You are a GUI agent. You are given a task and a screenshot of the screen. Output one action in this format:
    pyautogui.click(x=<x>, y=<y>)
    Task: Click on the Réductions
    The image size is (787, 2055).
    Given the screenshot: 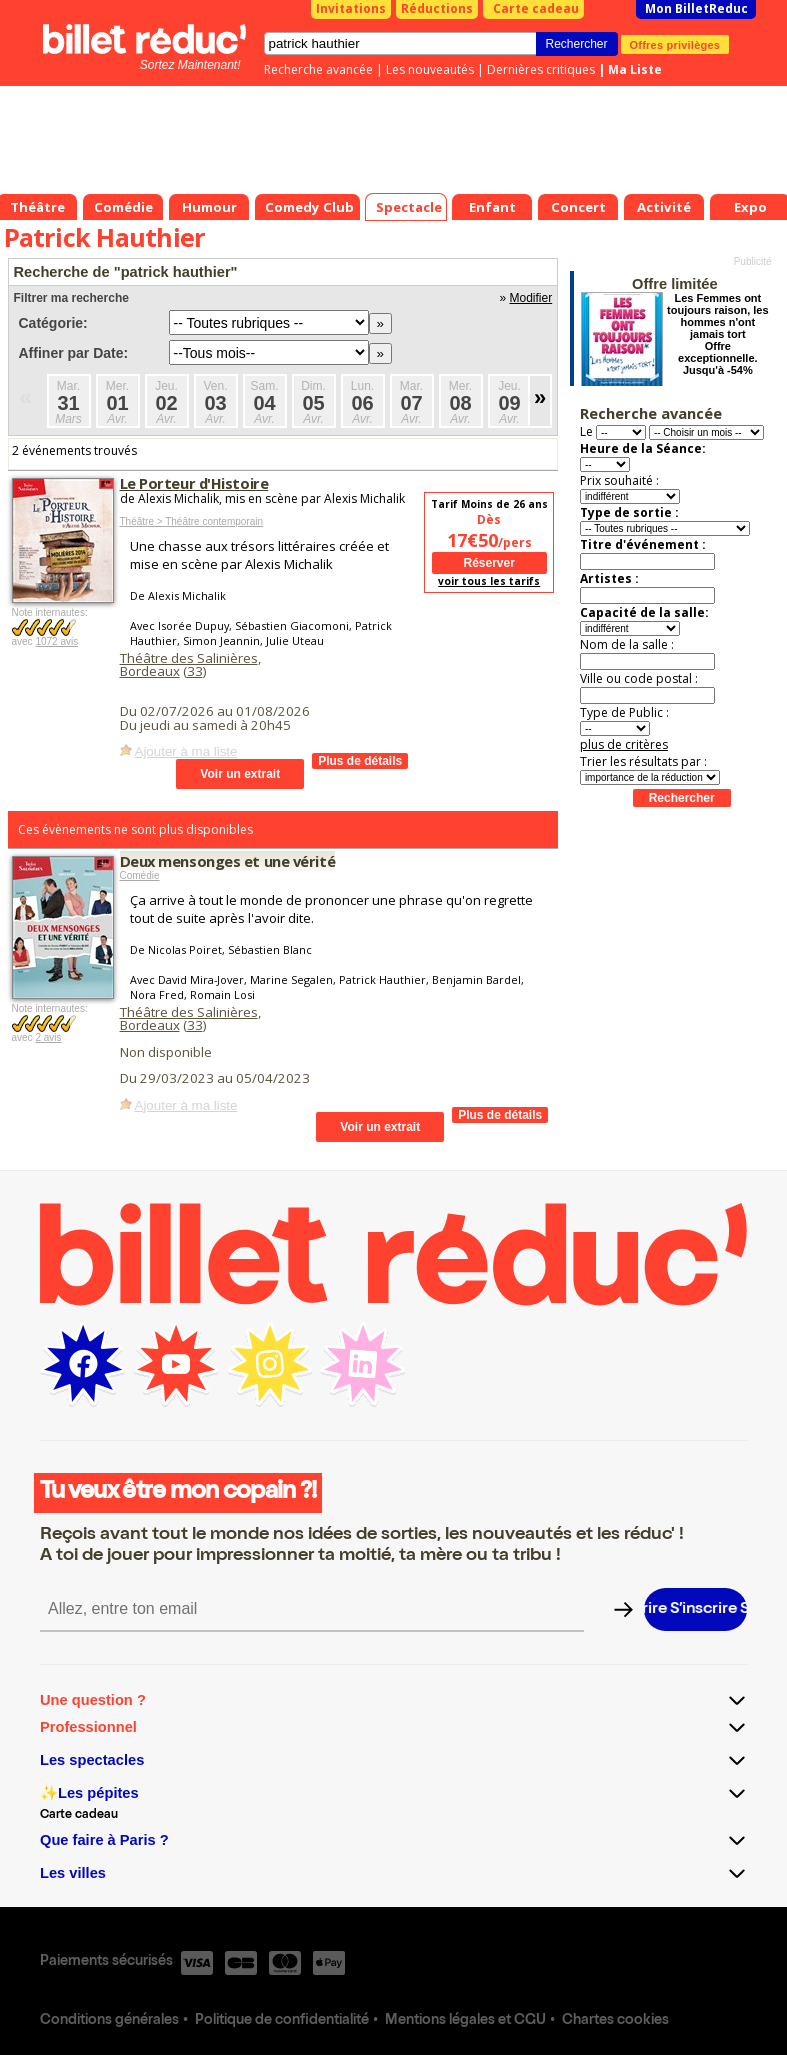 What is the action you would take?
    pyautogui.click(x=437, y=8)
    